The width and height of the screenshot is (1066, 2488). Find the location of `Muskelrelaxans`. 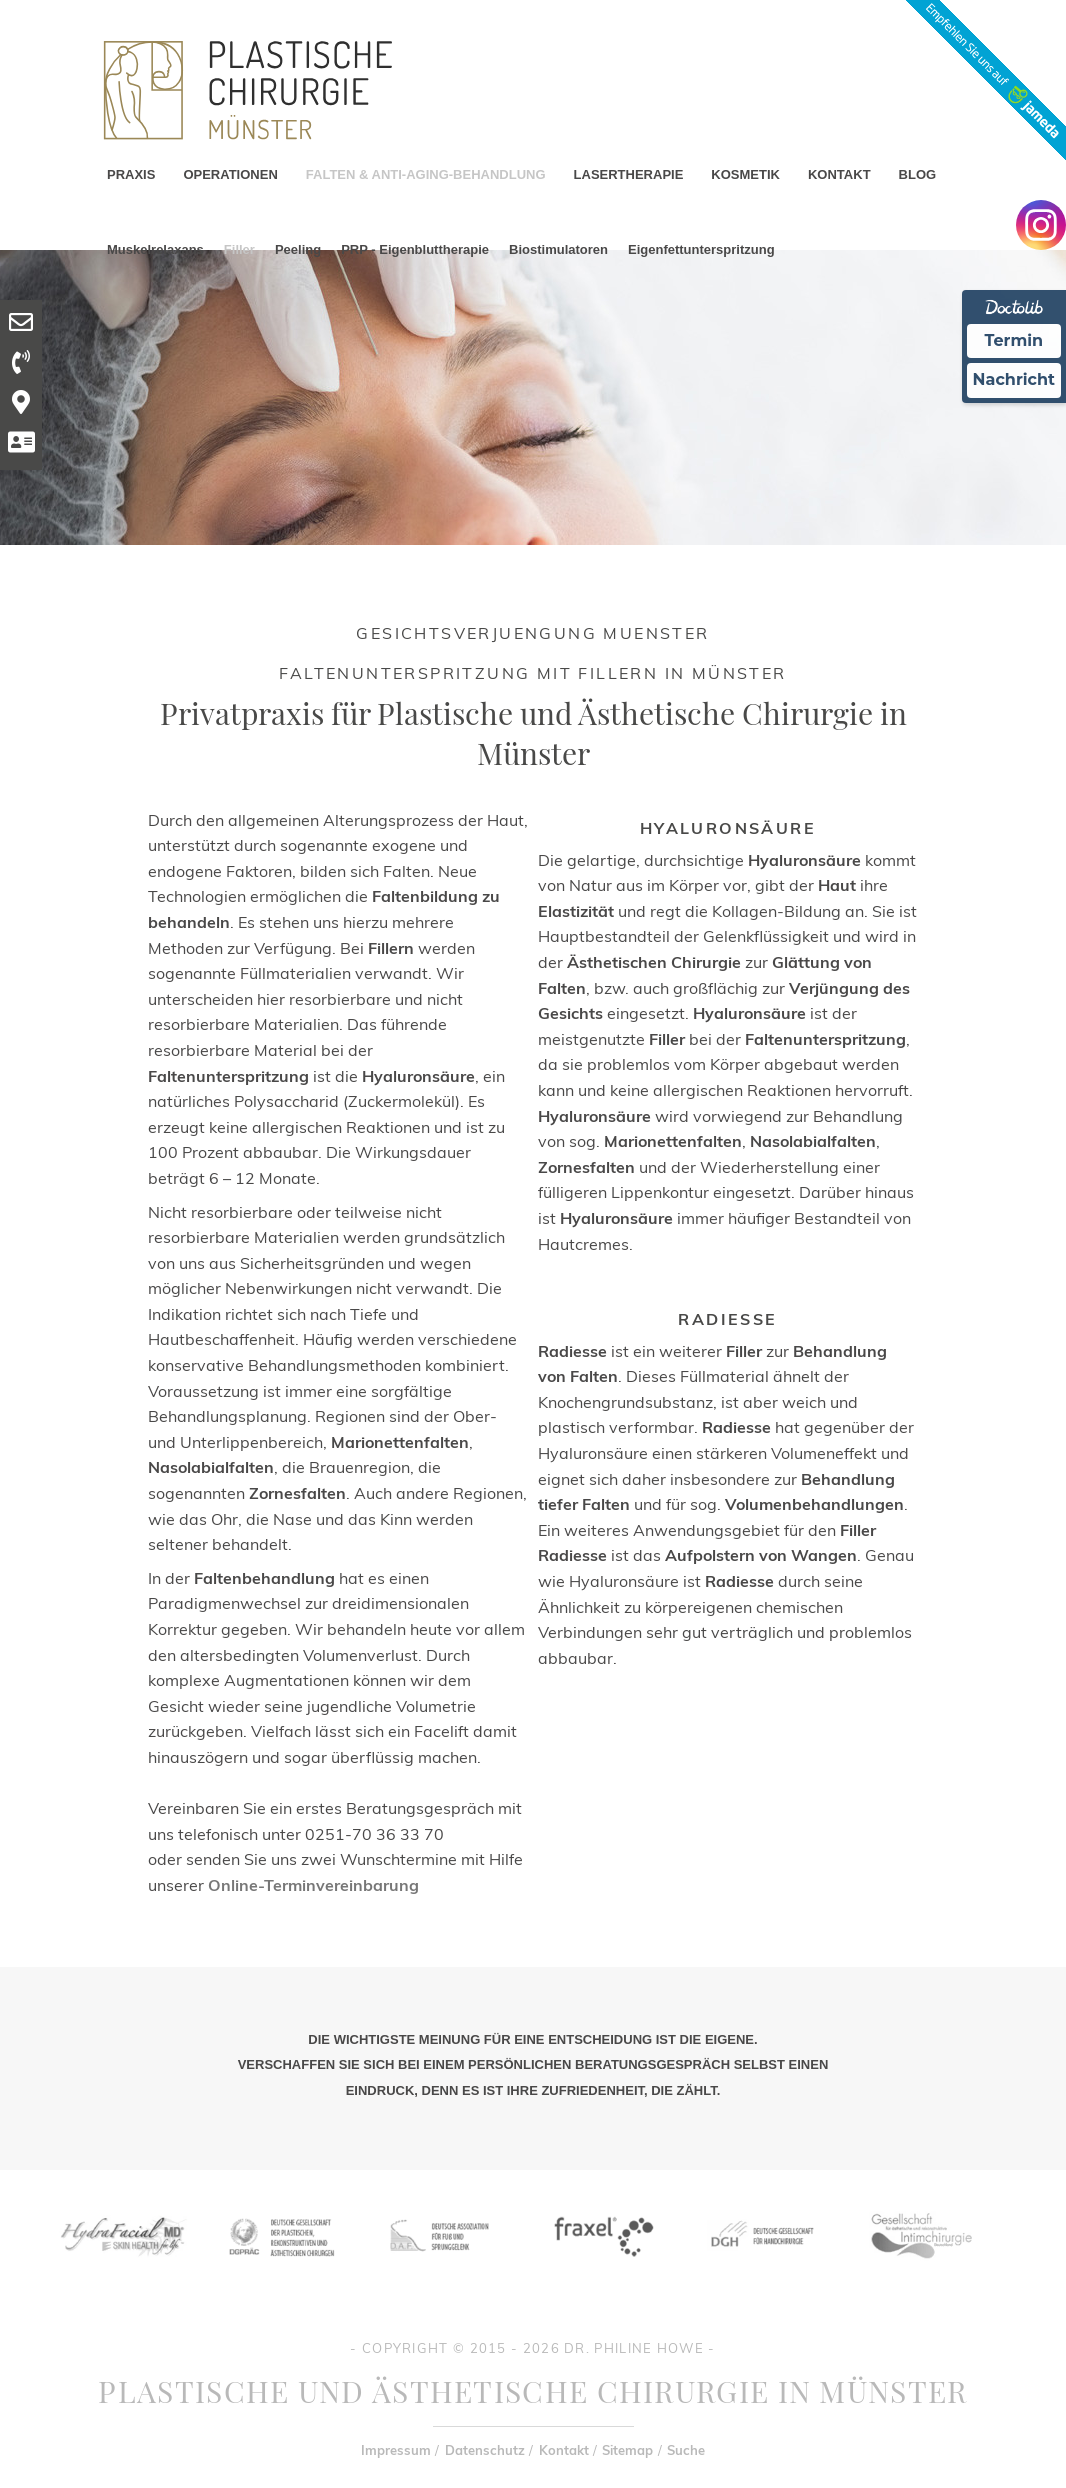

Muskelrelaxans is located at coordinates (155, 249).